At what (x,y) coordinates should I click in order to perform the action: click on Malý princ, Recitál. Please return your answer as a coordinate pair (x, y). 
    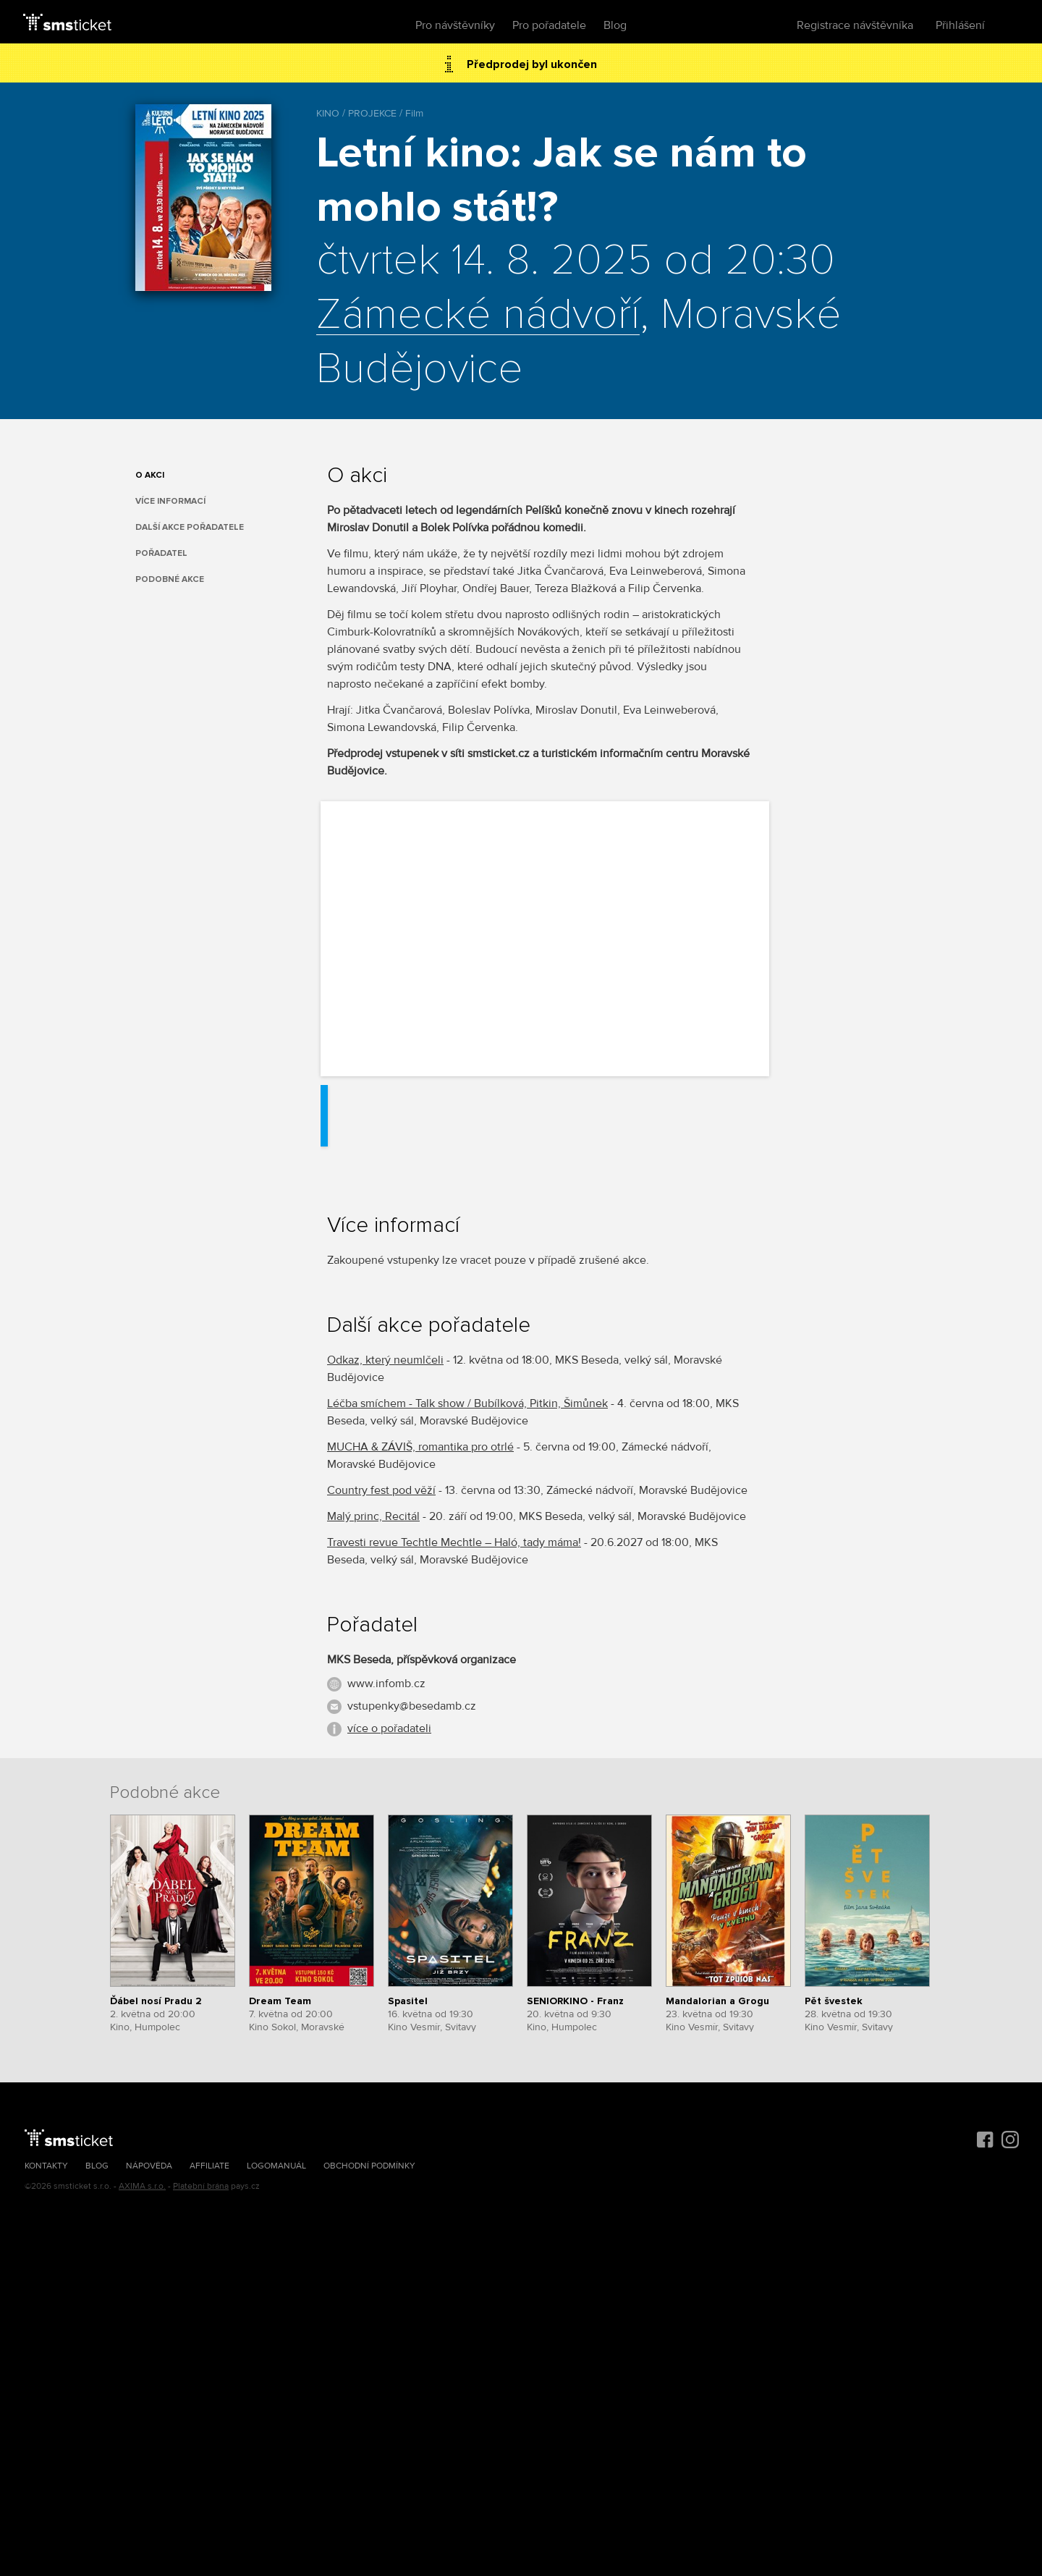
    Looking at the image, I should click on (373, 1516).